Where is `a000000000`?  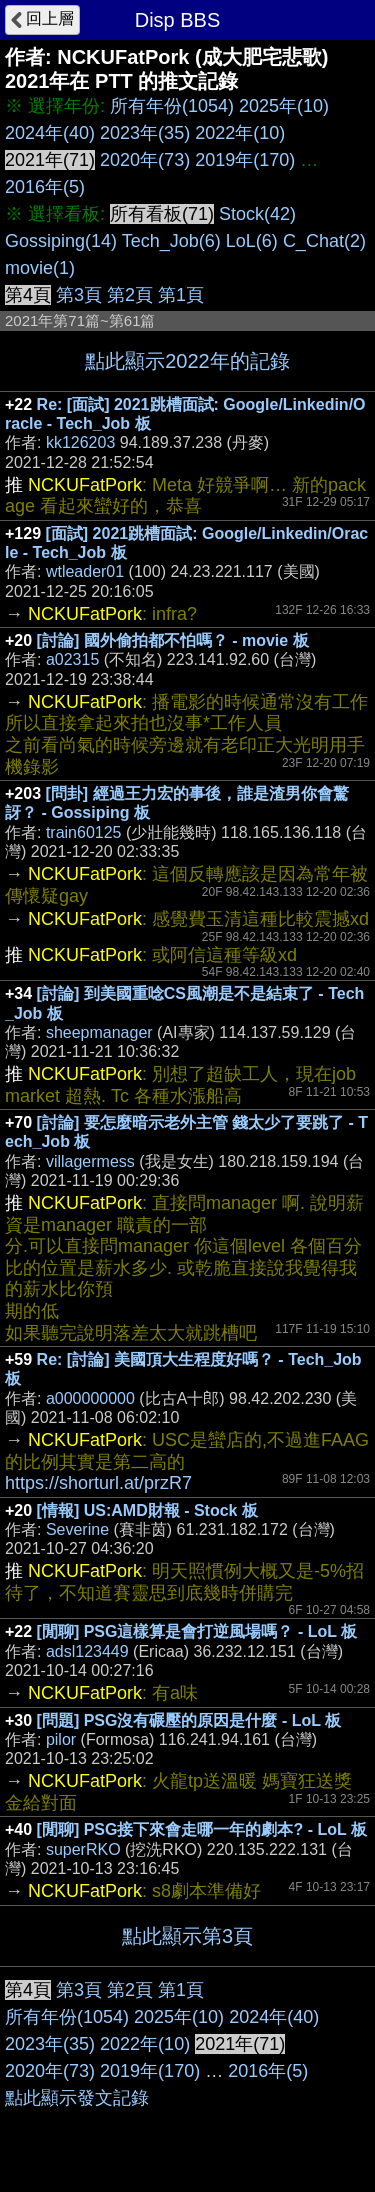
a000000000 is located at coordinates (90, 1398).